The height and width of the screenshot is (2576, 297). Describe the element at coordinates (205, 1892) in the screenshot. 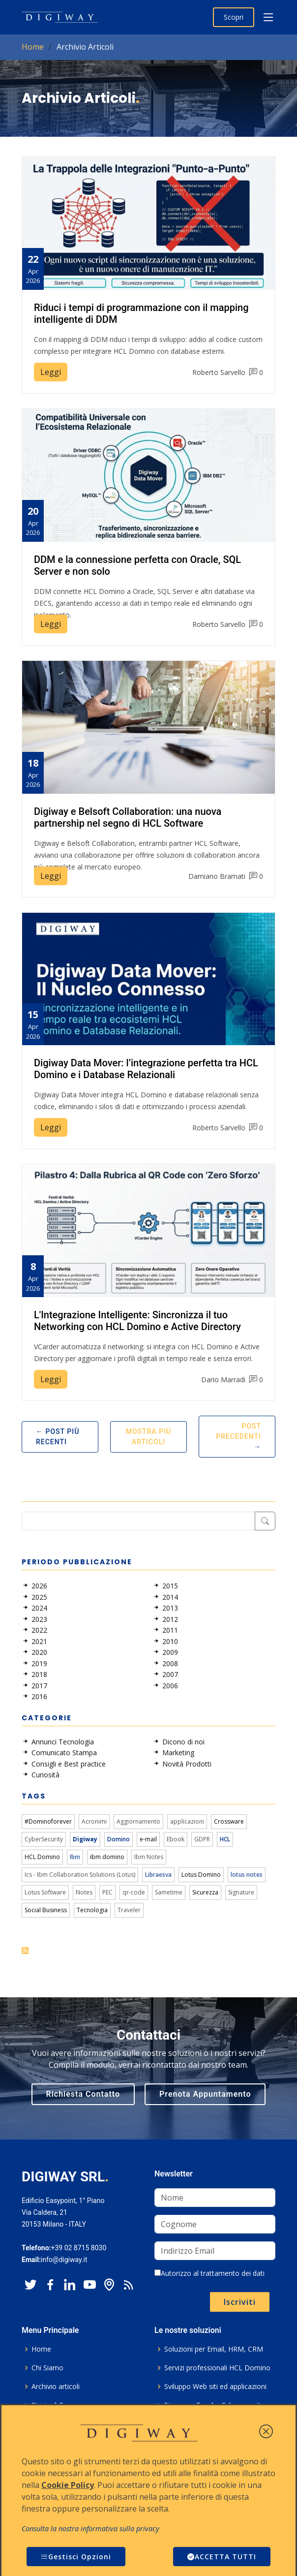

I see `Sicurezza [link]` at that location.